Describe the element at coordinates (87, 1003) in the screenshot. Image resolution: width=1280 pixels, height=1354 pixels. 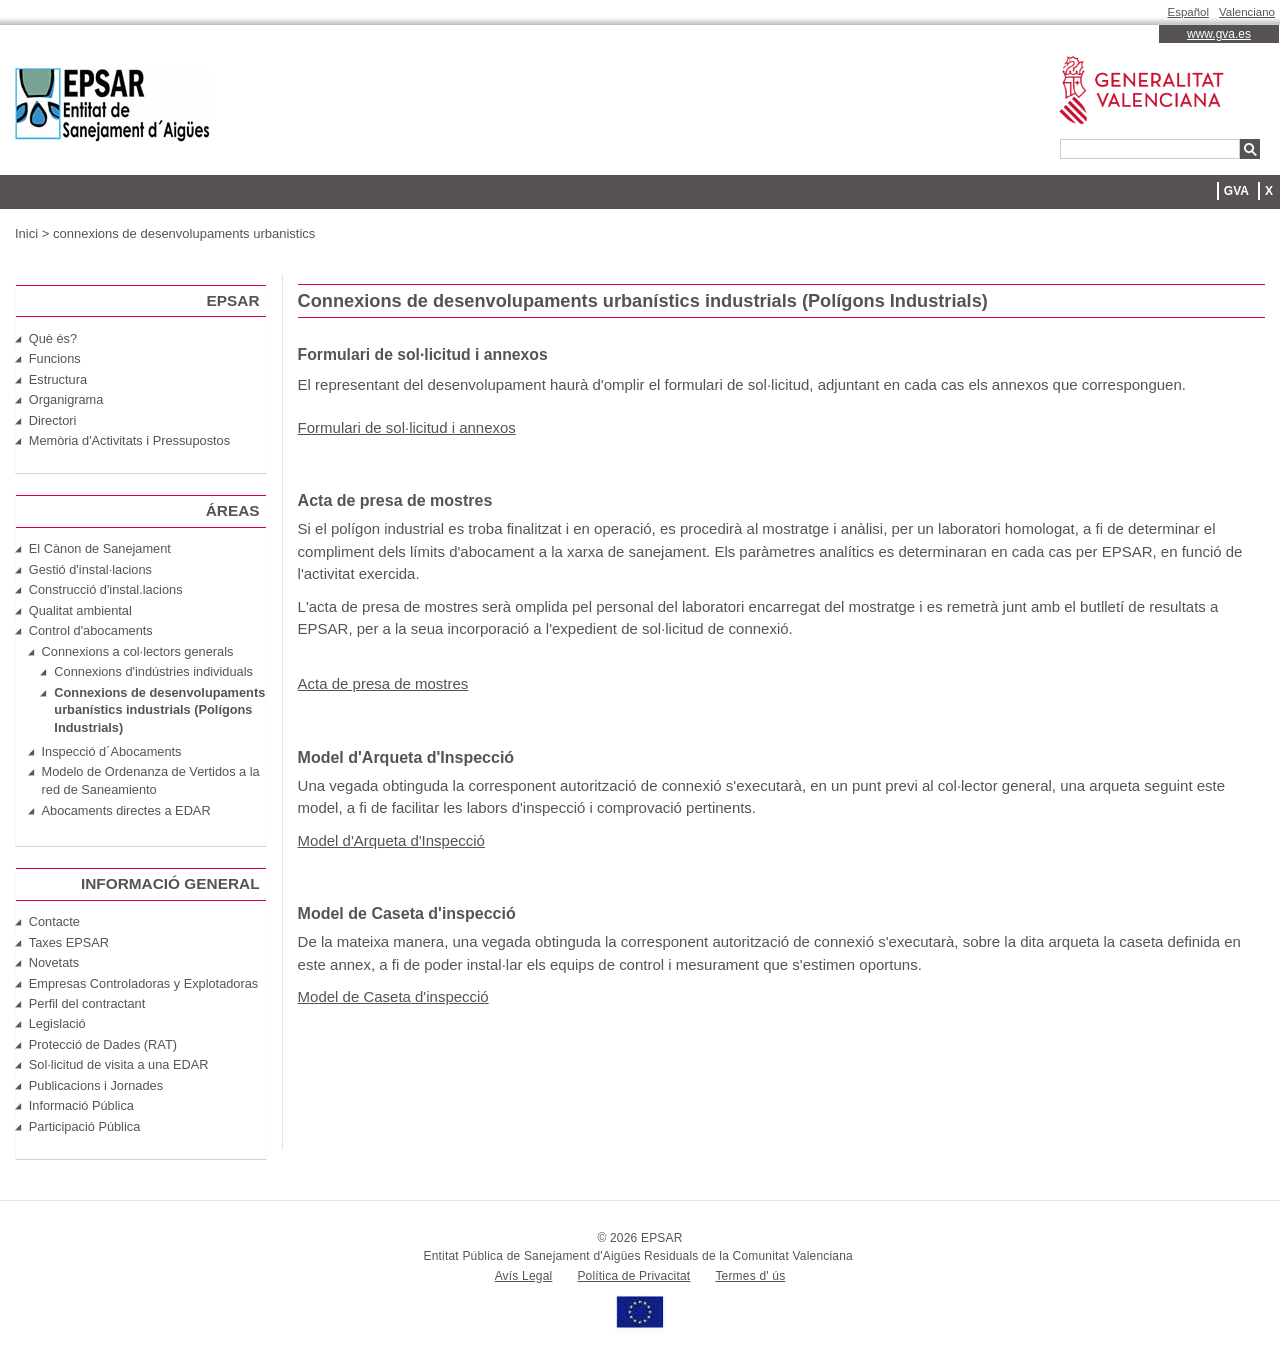
I see `Perfil del contractant` at that location.